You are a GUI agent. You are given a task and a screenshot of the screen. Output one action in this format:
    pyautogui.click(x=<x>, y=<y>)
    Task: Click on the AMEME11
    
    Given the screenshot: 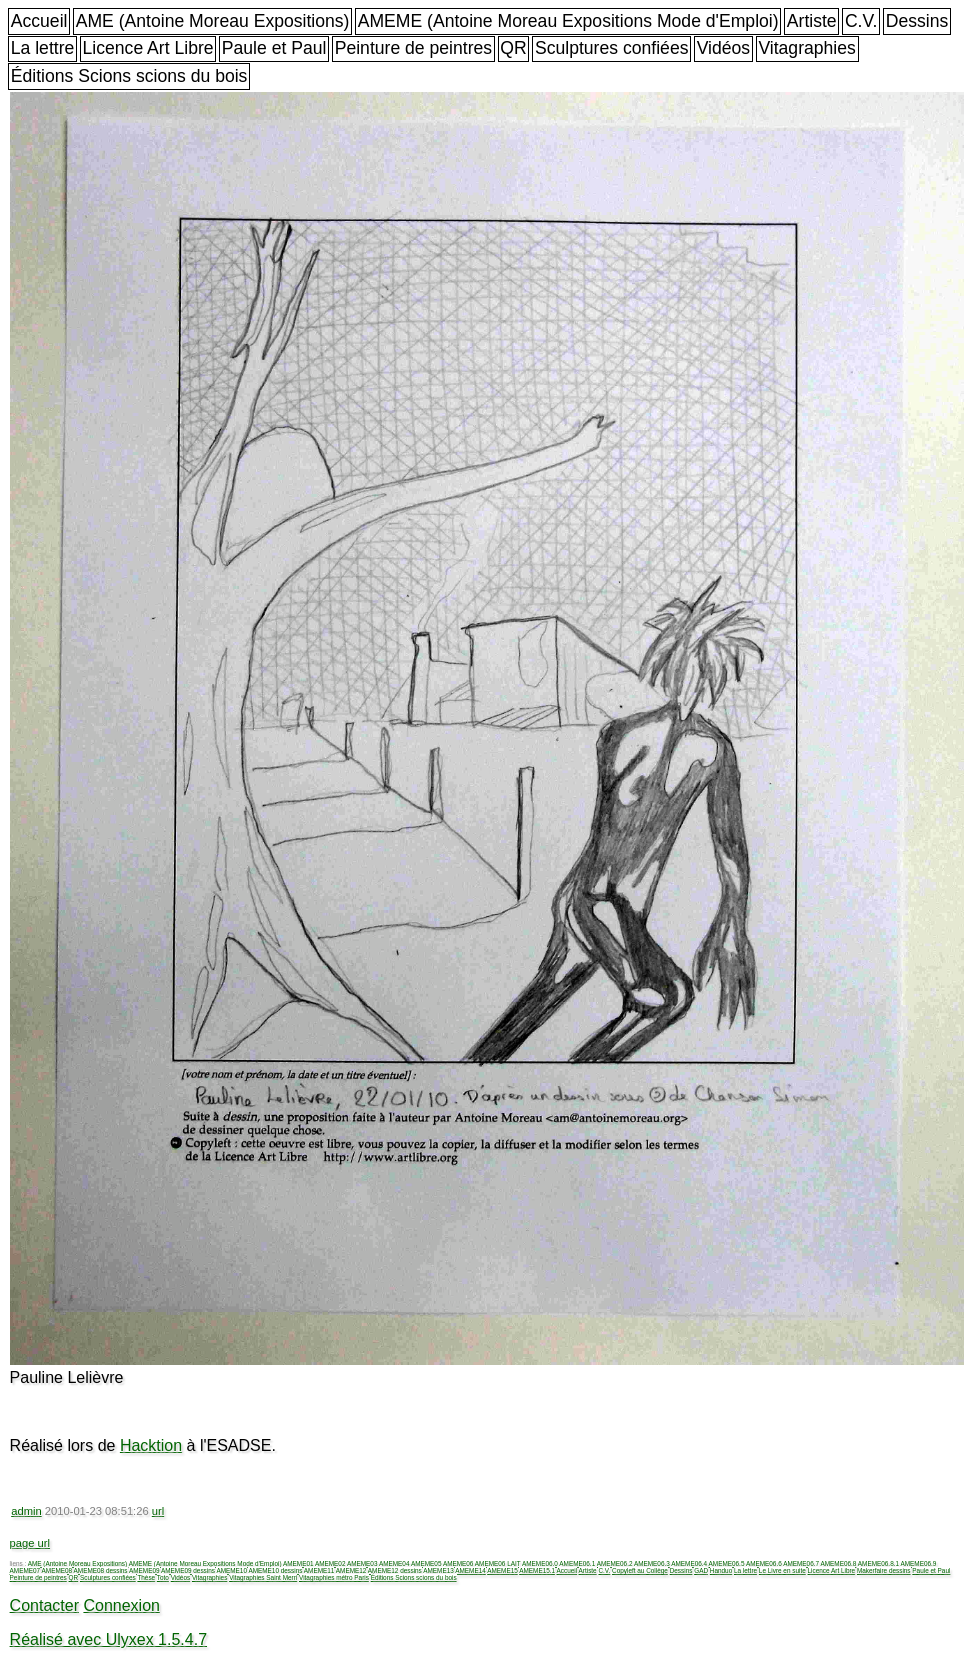 What is the action you would take?
    pyautogui.click(x=319, y=1570)
    